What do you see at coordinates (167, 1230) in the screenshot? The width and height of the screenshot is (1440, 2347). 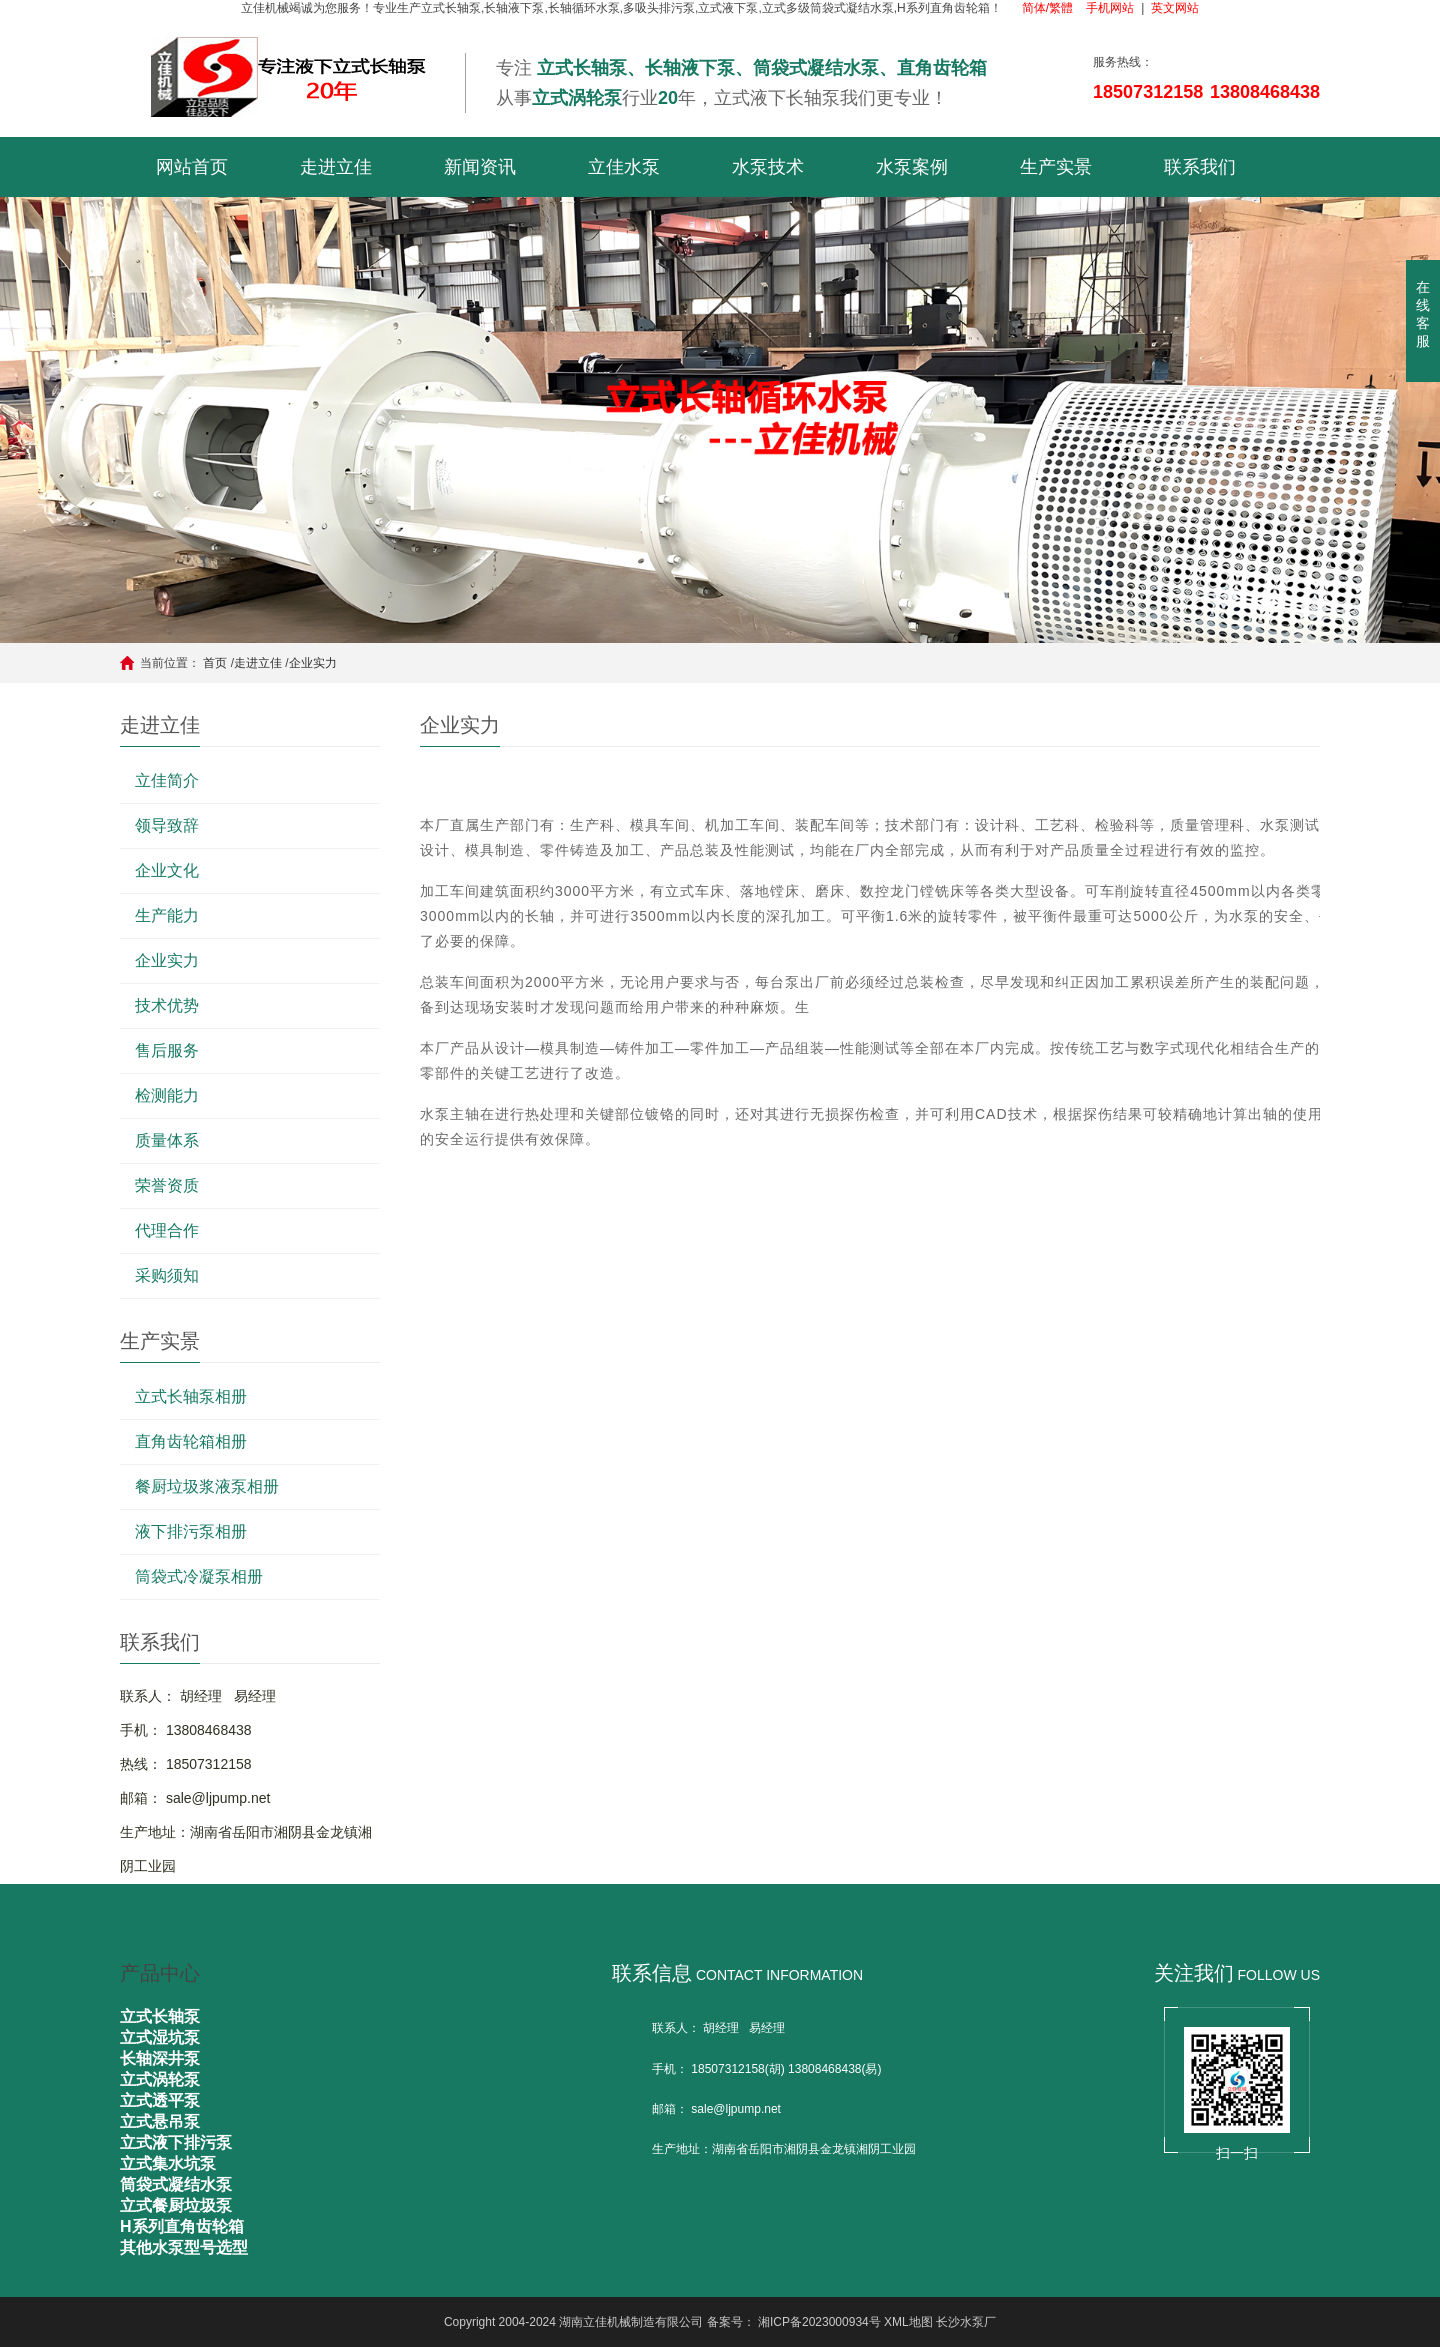 I see `代理合作` at bounding box center [167, 1230].